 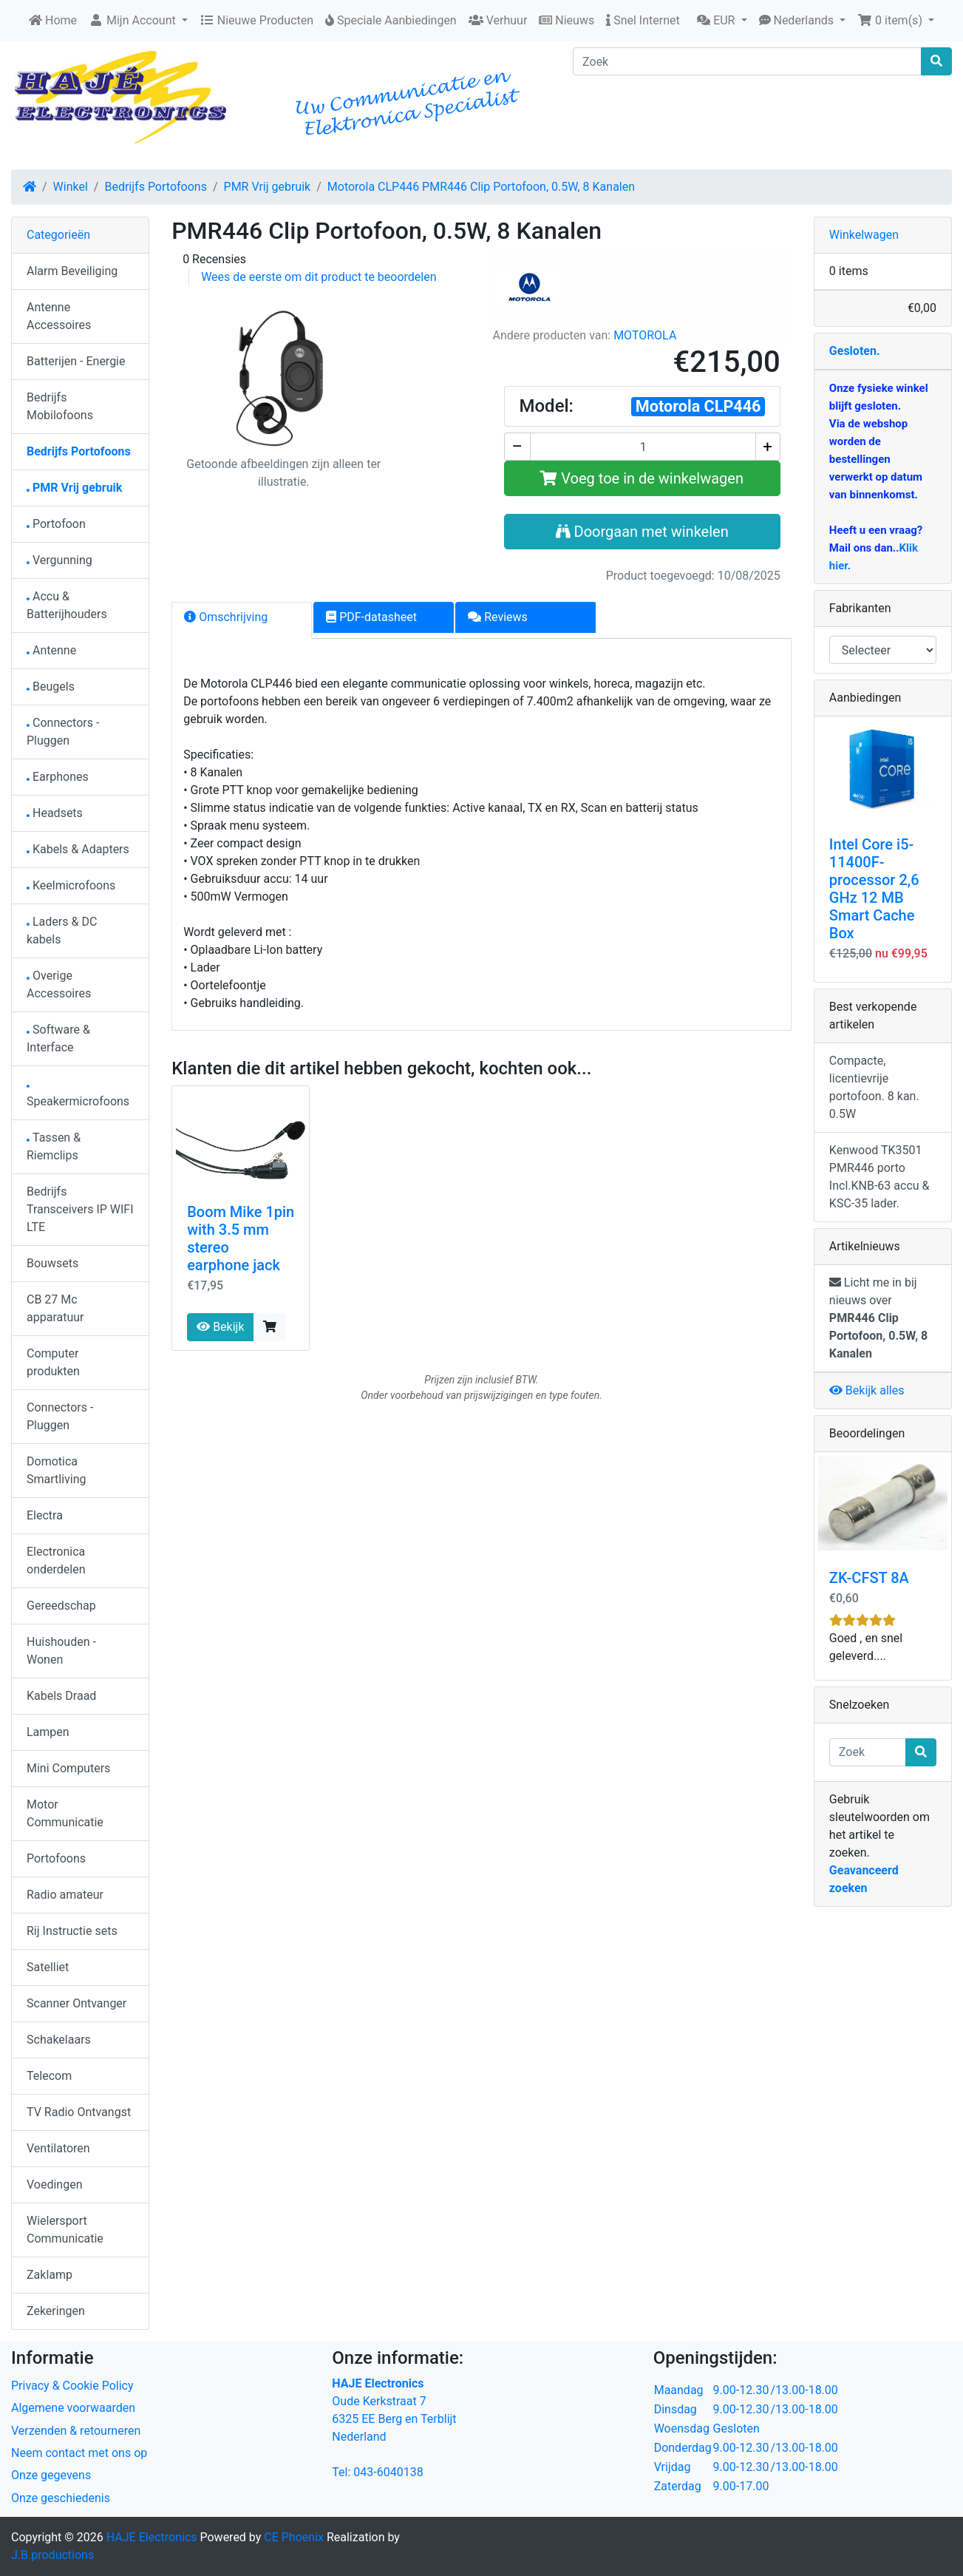 I want to click on Doorgaan met winkelen, so click(x=642, y=531).